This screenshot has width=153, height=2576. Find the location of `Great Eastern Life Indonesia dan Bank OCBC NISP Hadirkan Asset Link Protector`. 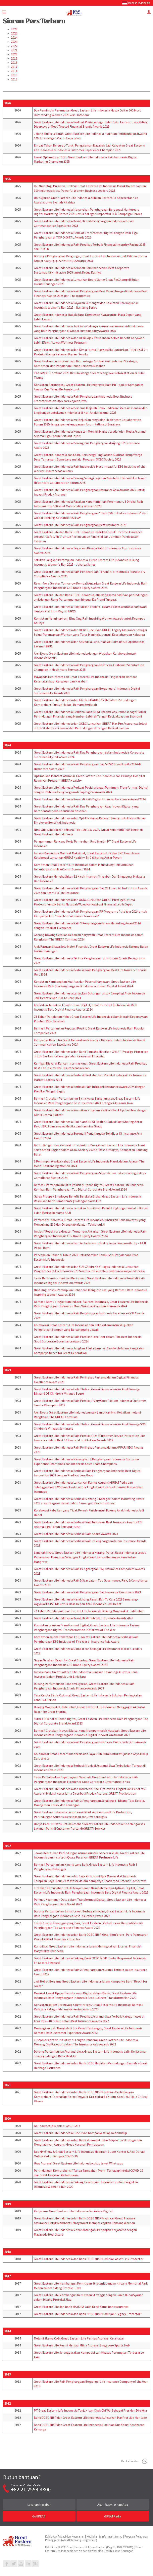

Great Eastern Life Indonesia dan Bank OCBC NISP Hadirkan Asset Link Protector is located at coordinates (88, 2259).